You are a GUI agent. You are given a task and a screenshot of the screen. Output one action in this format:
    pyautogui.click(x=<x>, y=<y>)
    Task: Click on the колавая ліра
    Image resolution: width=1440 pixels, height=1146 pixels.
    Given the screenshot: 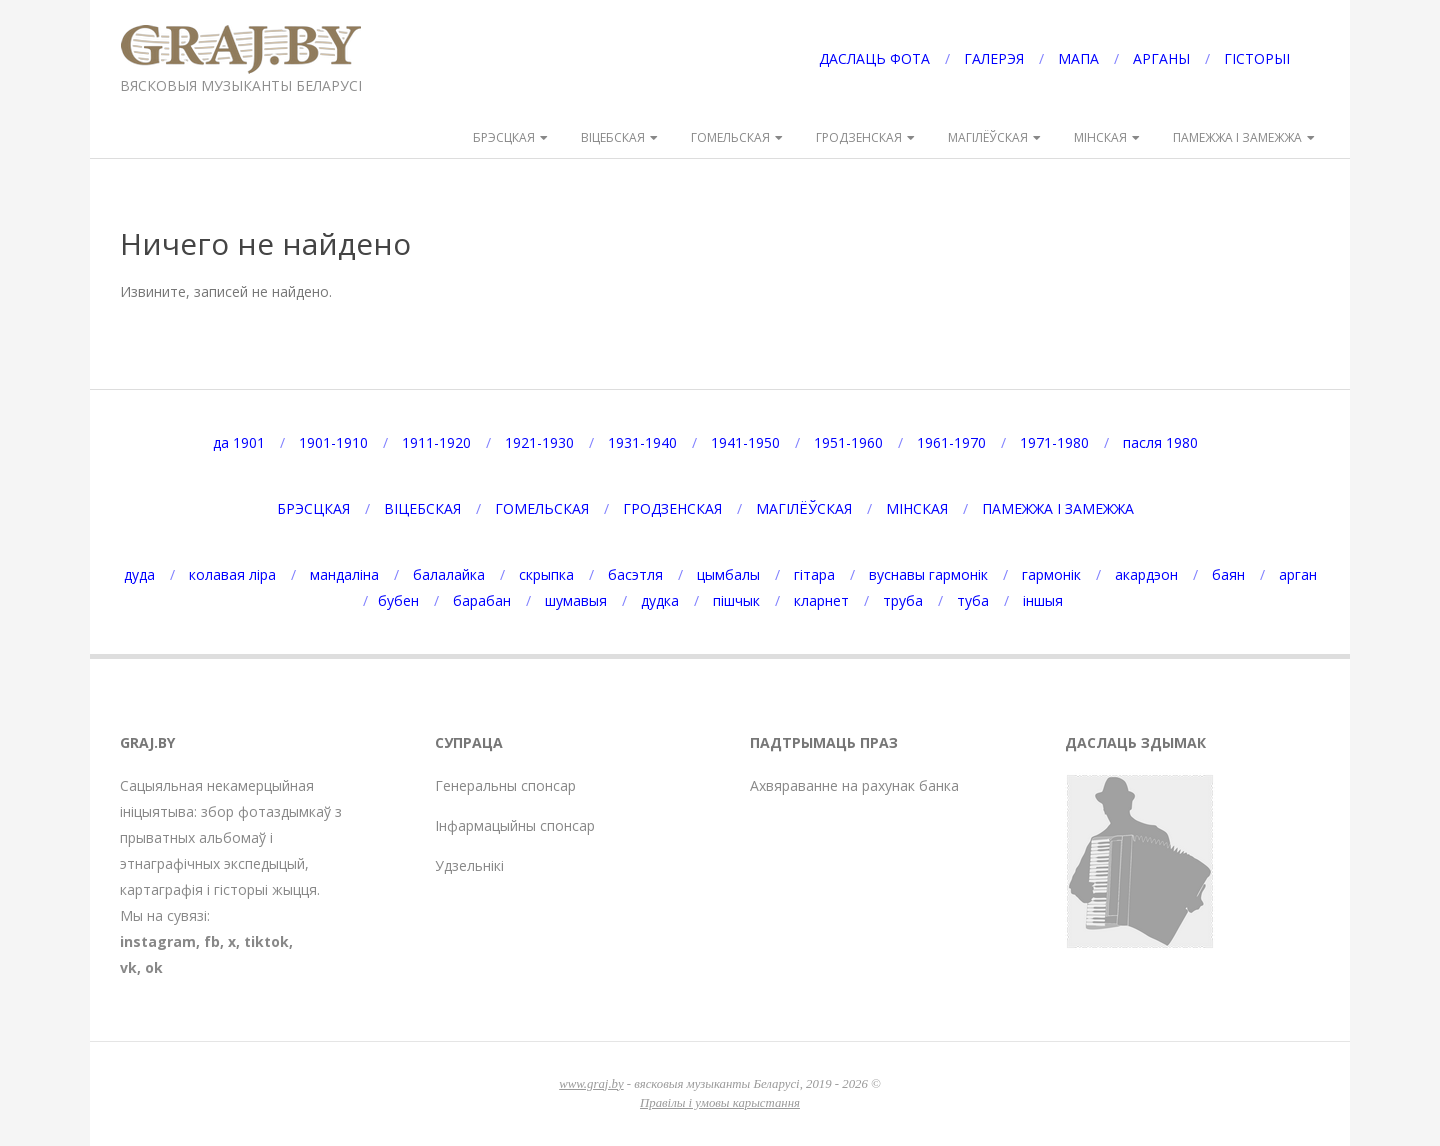 What is the action you would take?
    pyautogui.click(x=232, y=574)
    